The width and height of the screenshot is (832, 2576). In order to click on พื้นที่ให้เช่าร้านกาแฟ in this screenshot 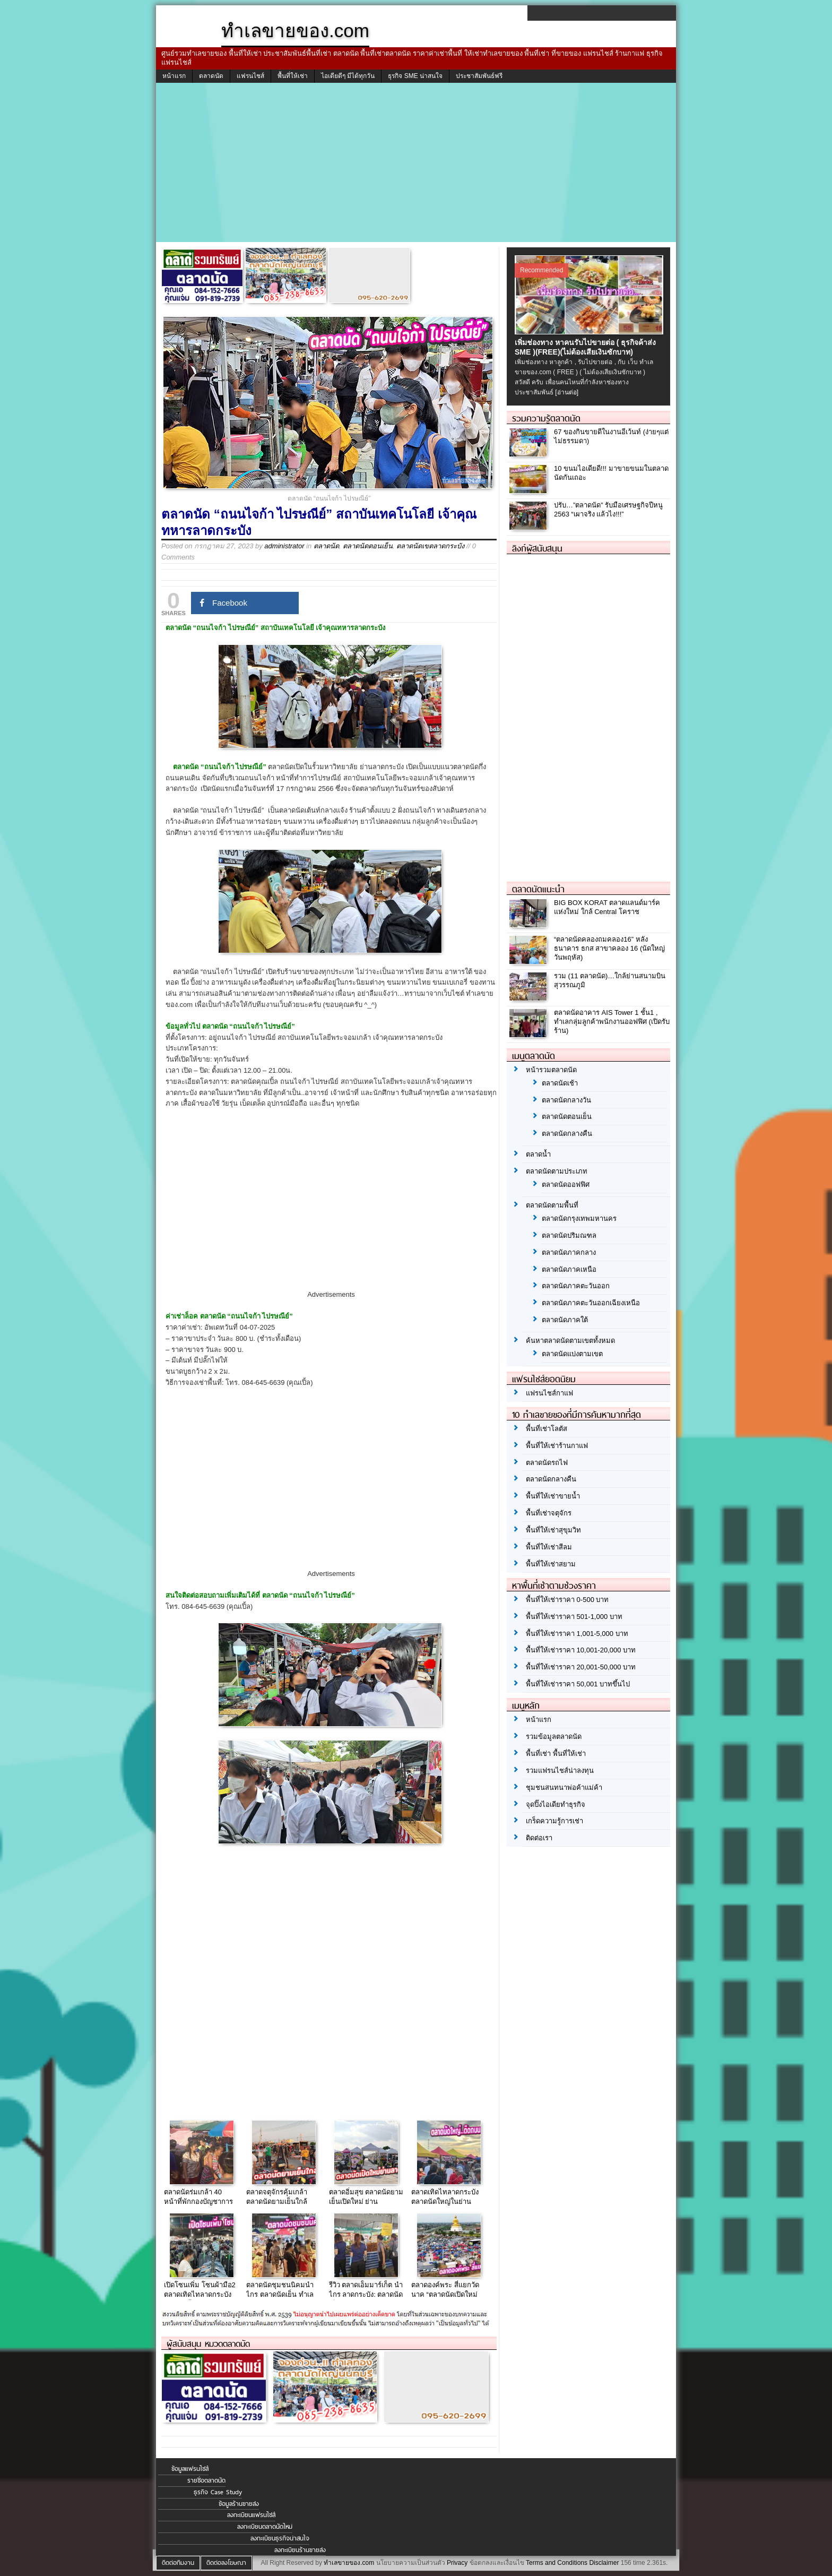, I will do `click(557, 1446)`.